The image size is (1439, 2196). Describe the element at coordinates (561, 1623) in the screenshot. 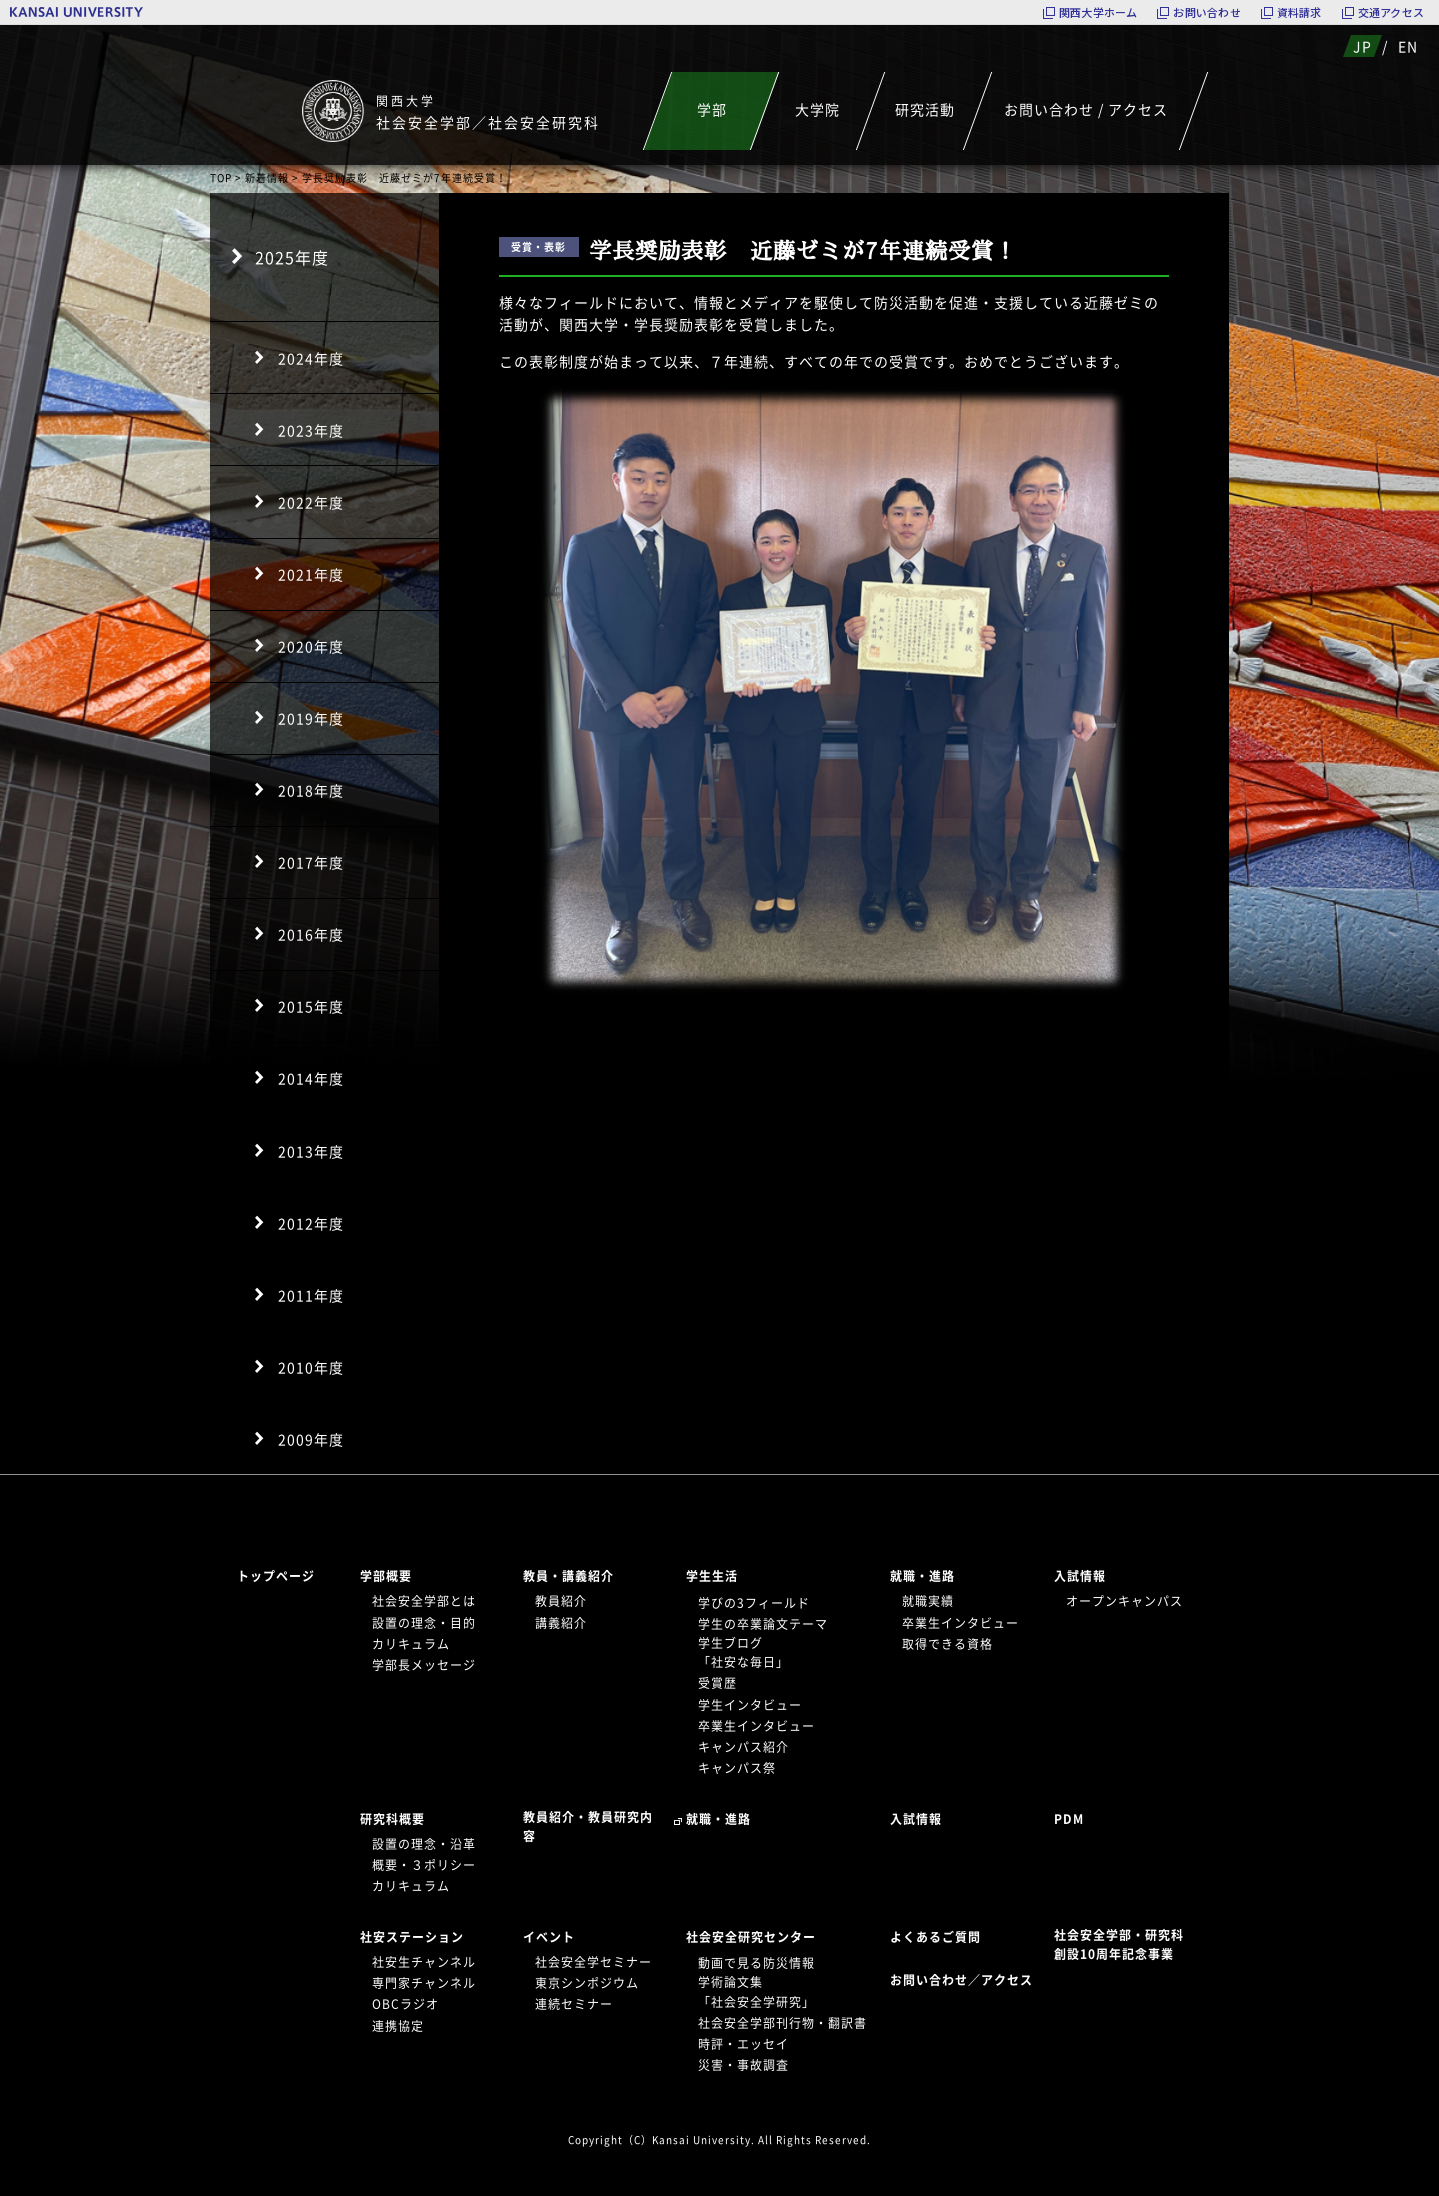

I see `講義紹介` at that location.